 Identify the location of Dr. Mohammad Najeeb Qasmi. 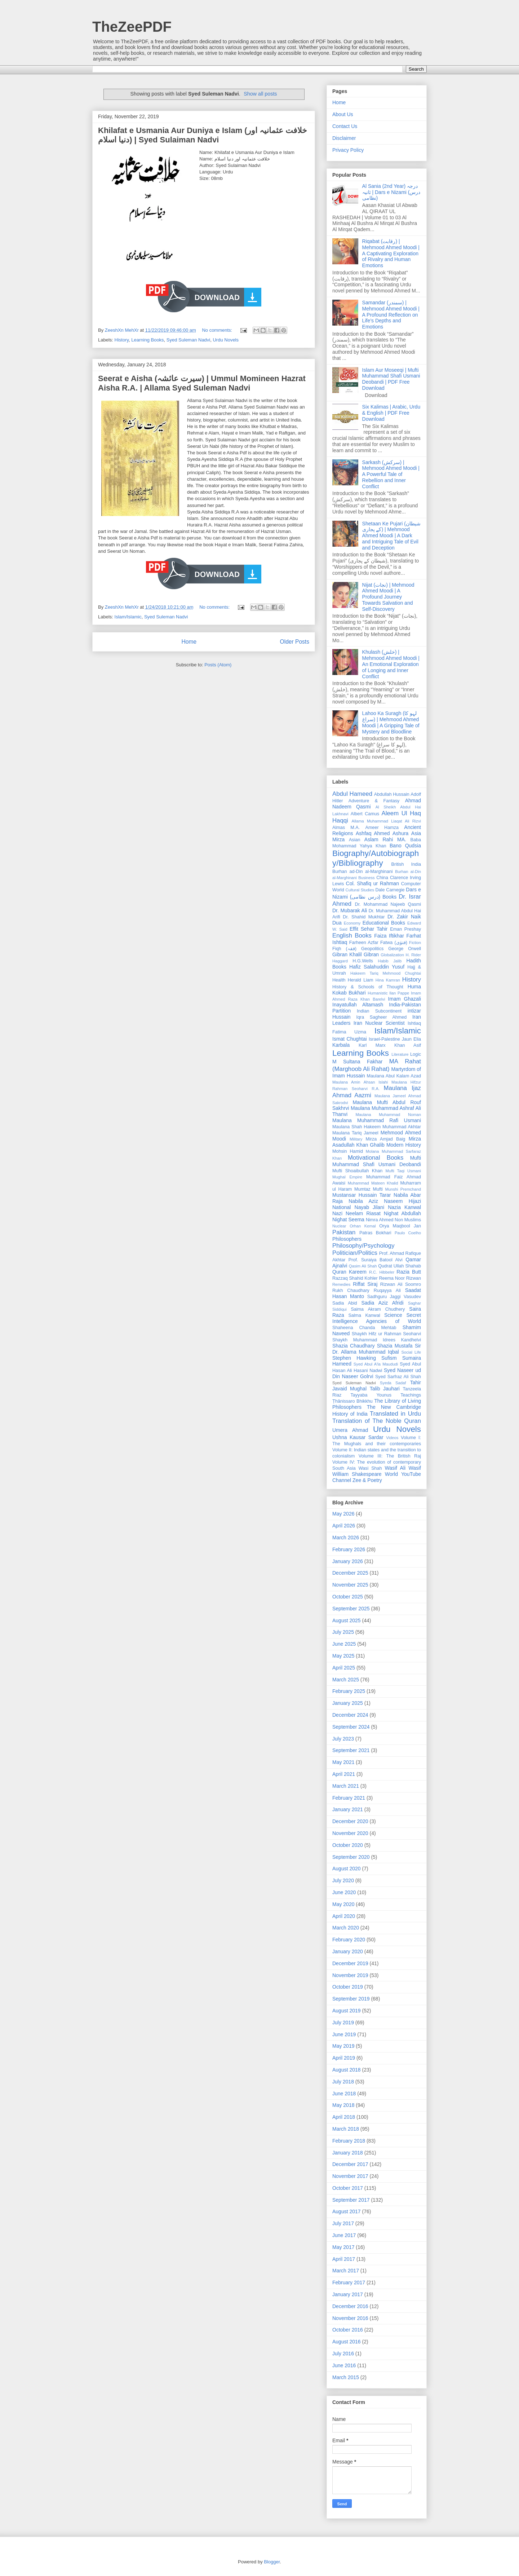
(388, 904).